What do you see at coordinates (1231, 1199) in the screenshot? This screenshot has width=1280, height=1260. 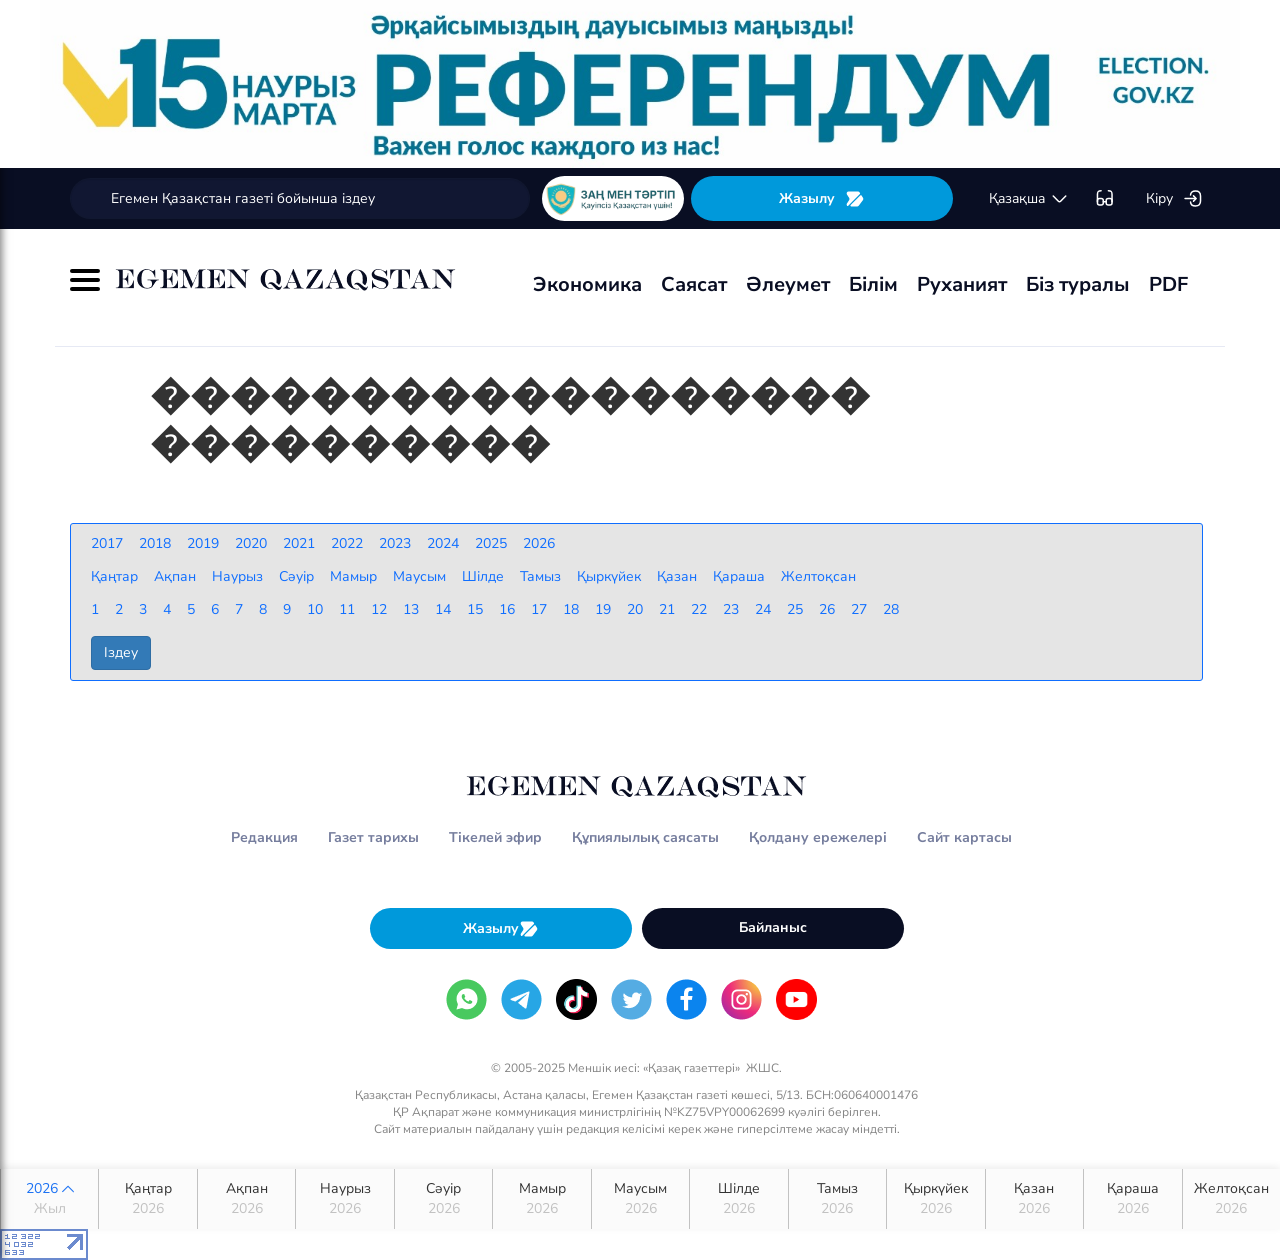 I see `Желтоқсан` at bounding box center [1231, 1199].